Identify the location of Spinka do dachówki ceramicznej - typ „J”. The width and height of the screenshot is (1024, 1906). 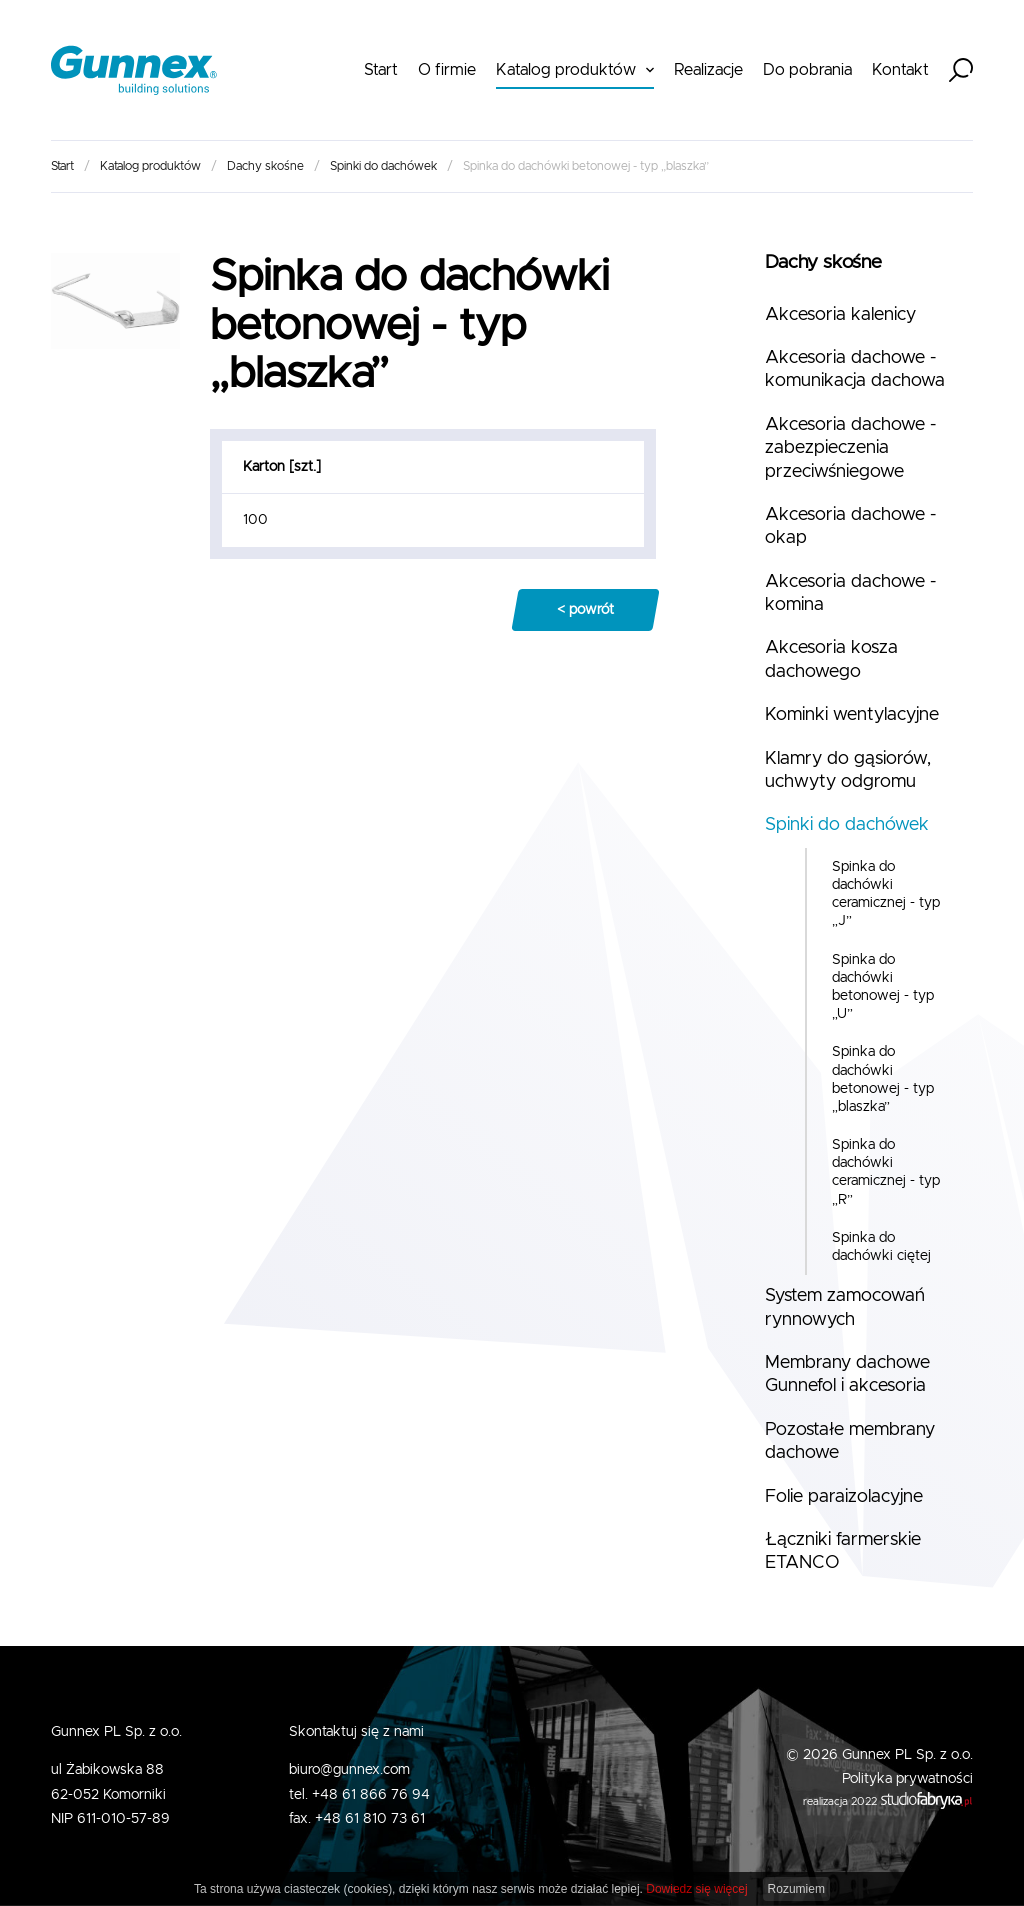
(886, 894).